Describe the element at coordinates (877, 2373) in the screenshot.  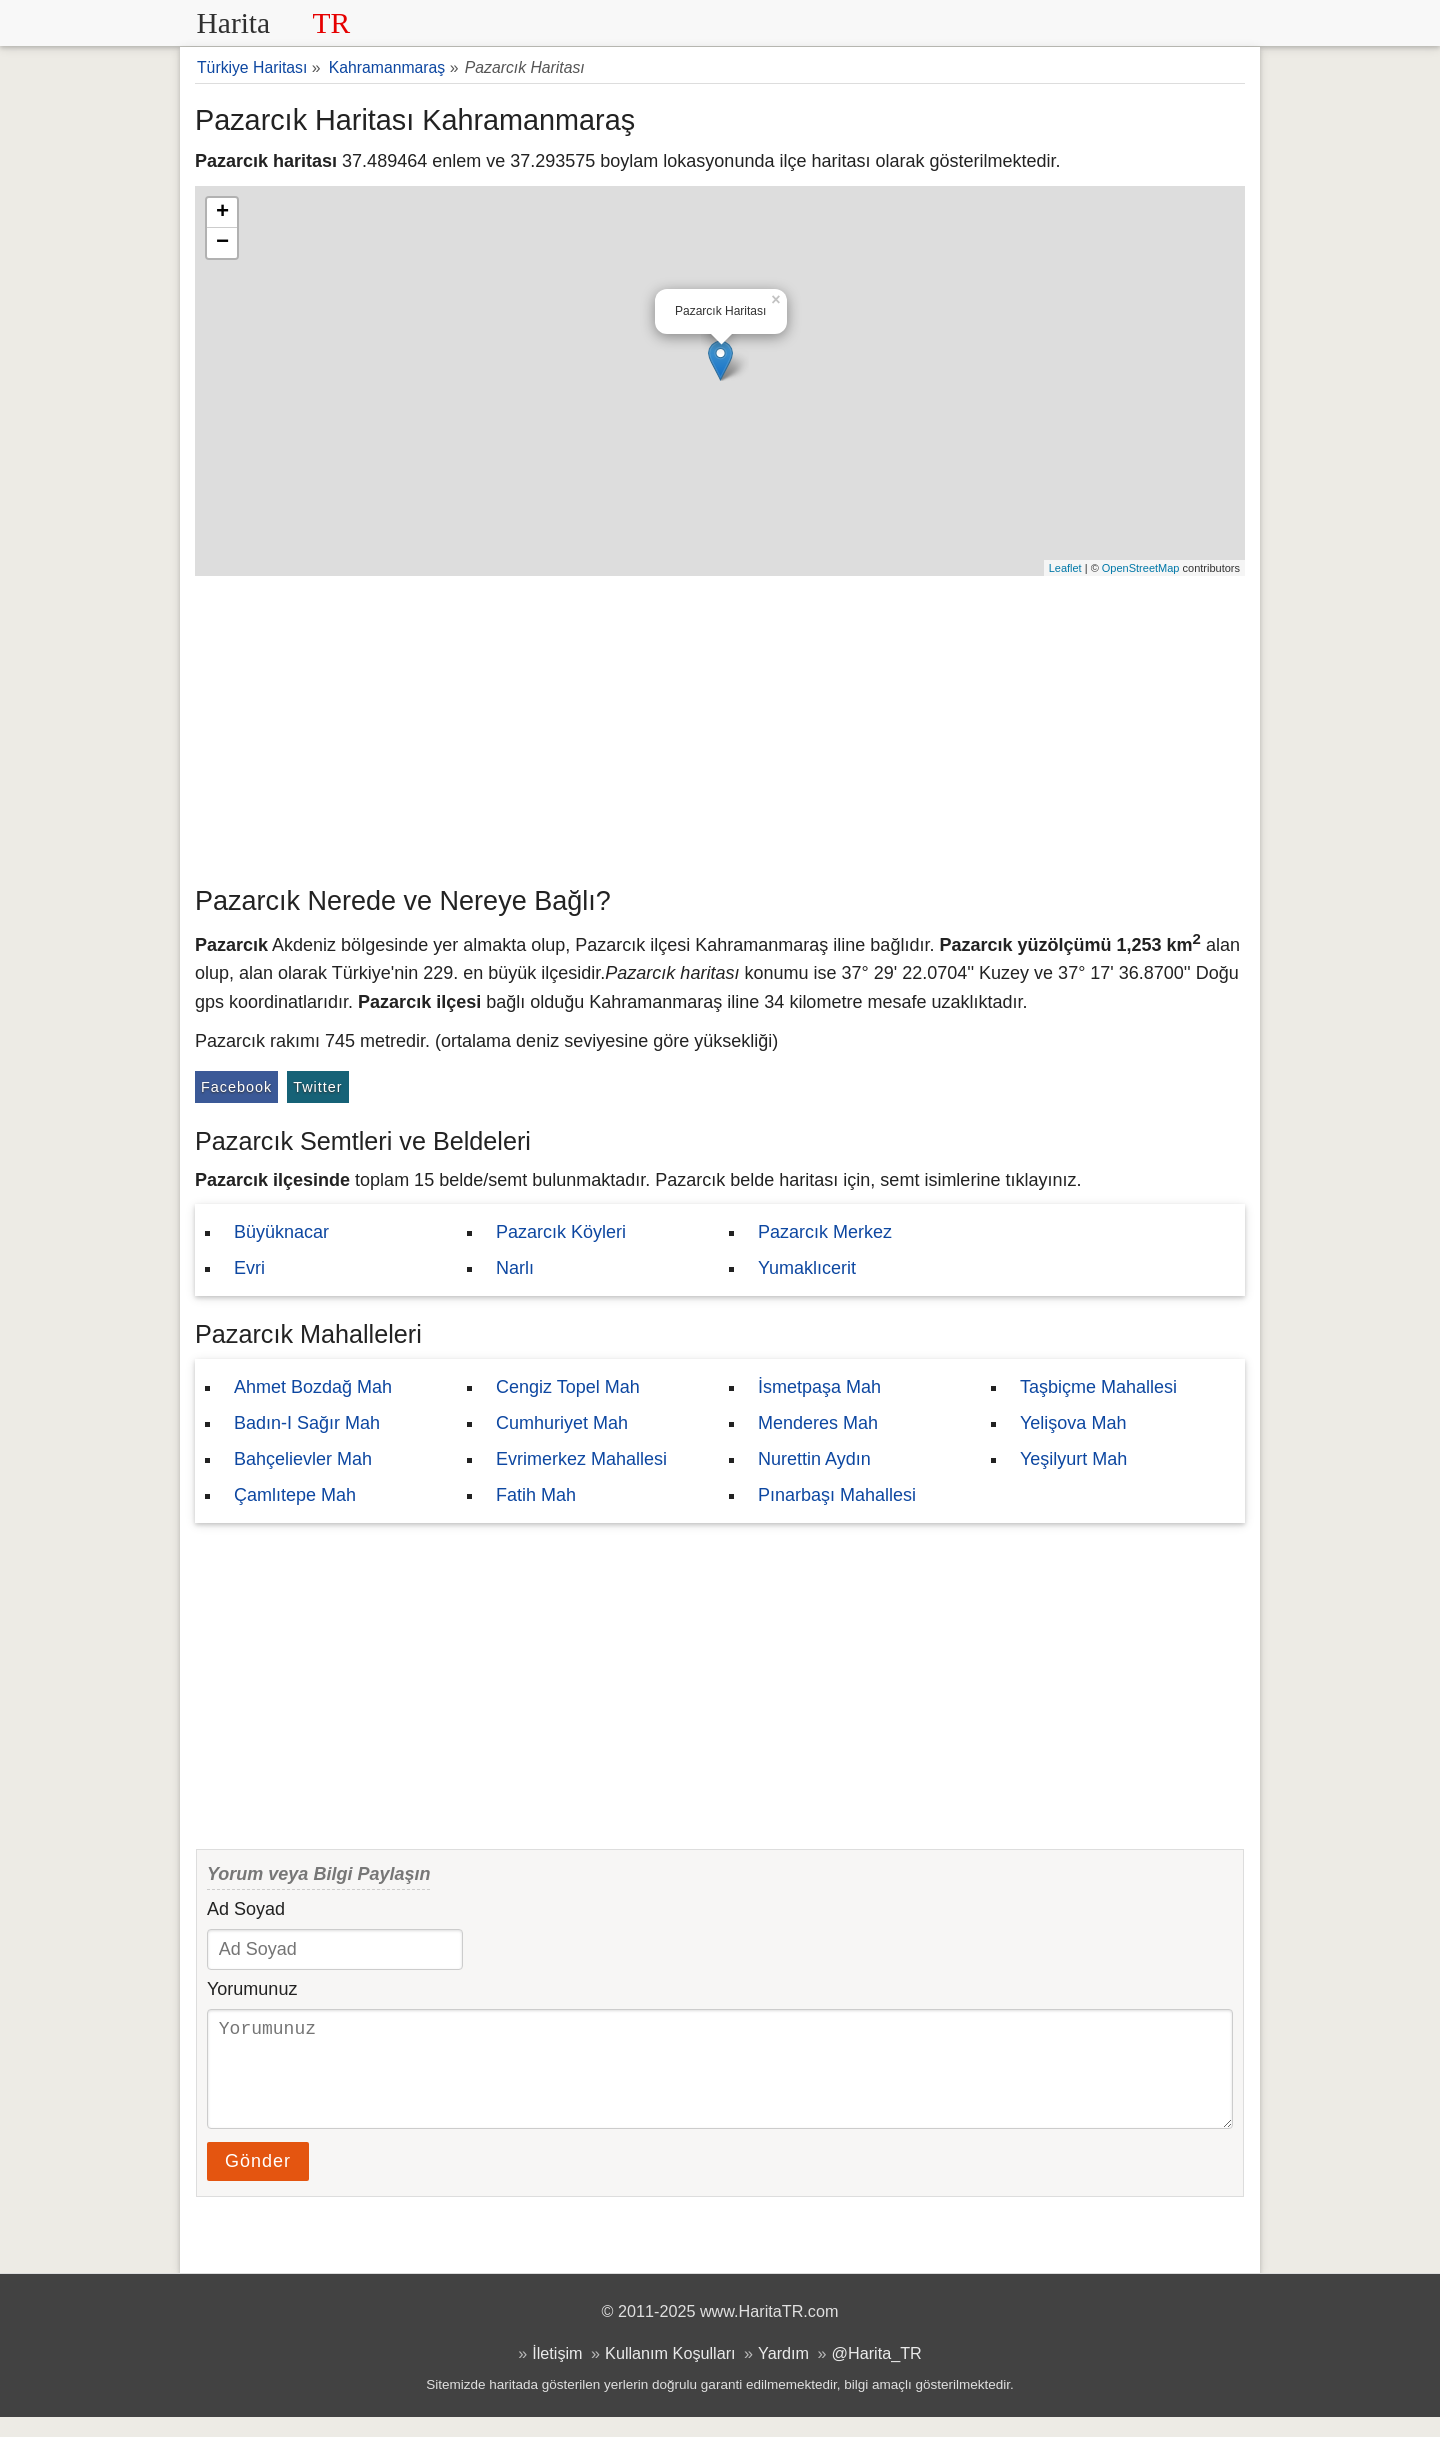
I see `@Harita_TR` at that location.